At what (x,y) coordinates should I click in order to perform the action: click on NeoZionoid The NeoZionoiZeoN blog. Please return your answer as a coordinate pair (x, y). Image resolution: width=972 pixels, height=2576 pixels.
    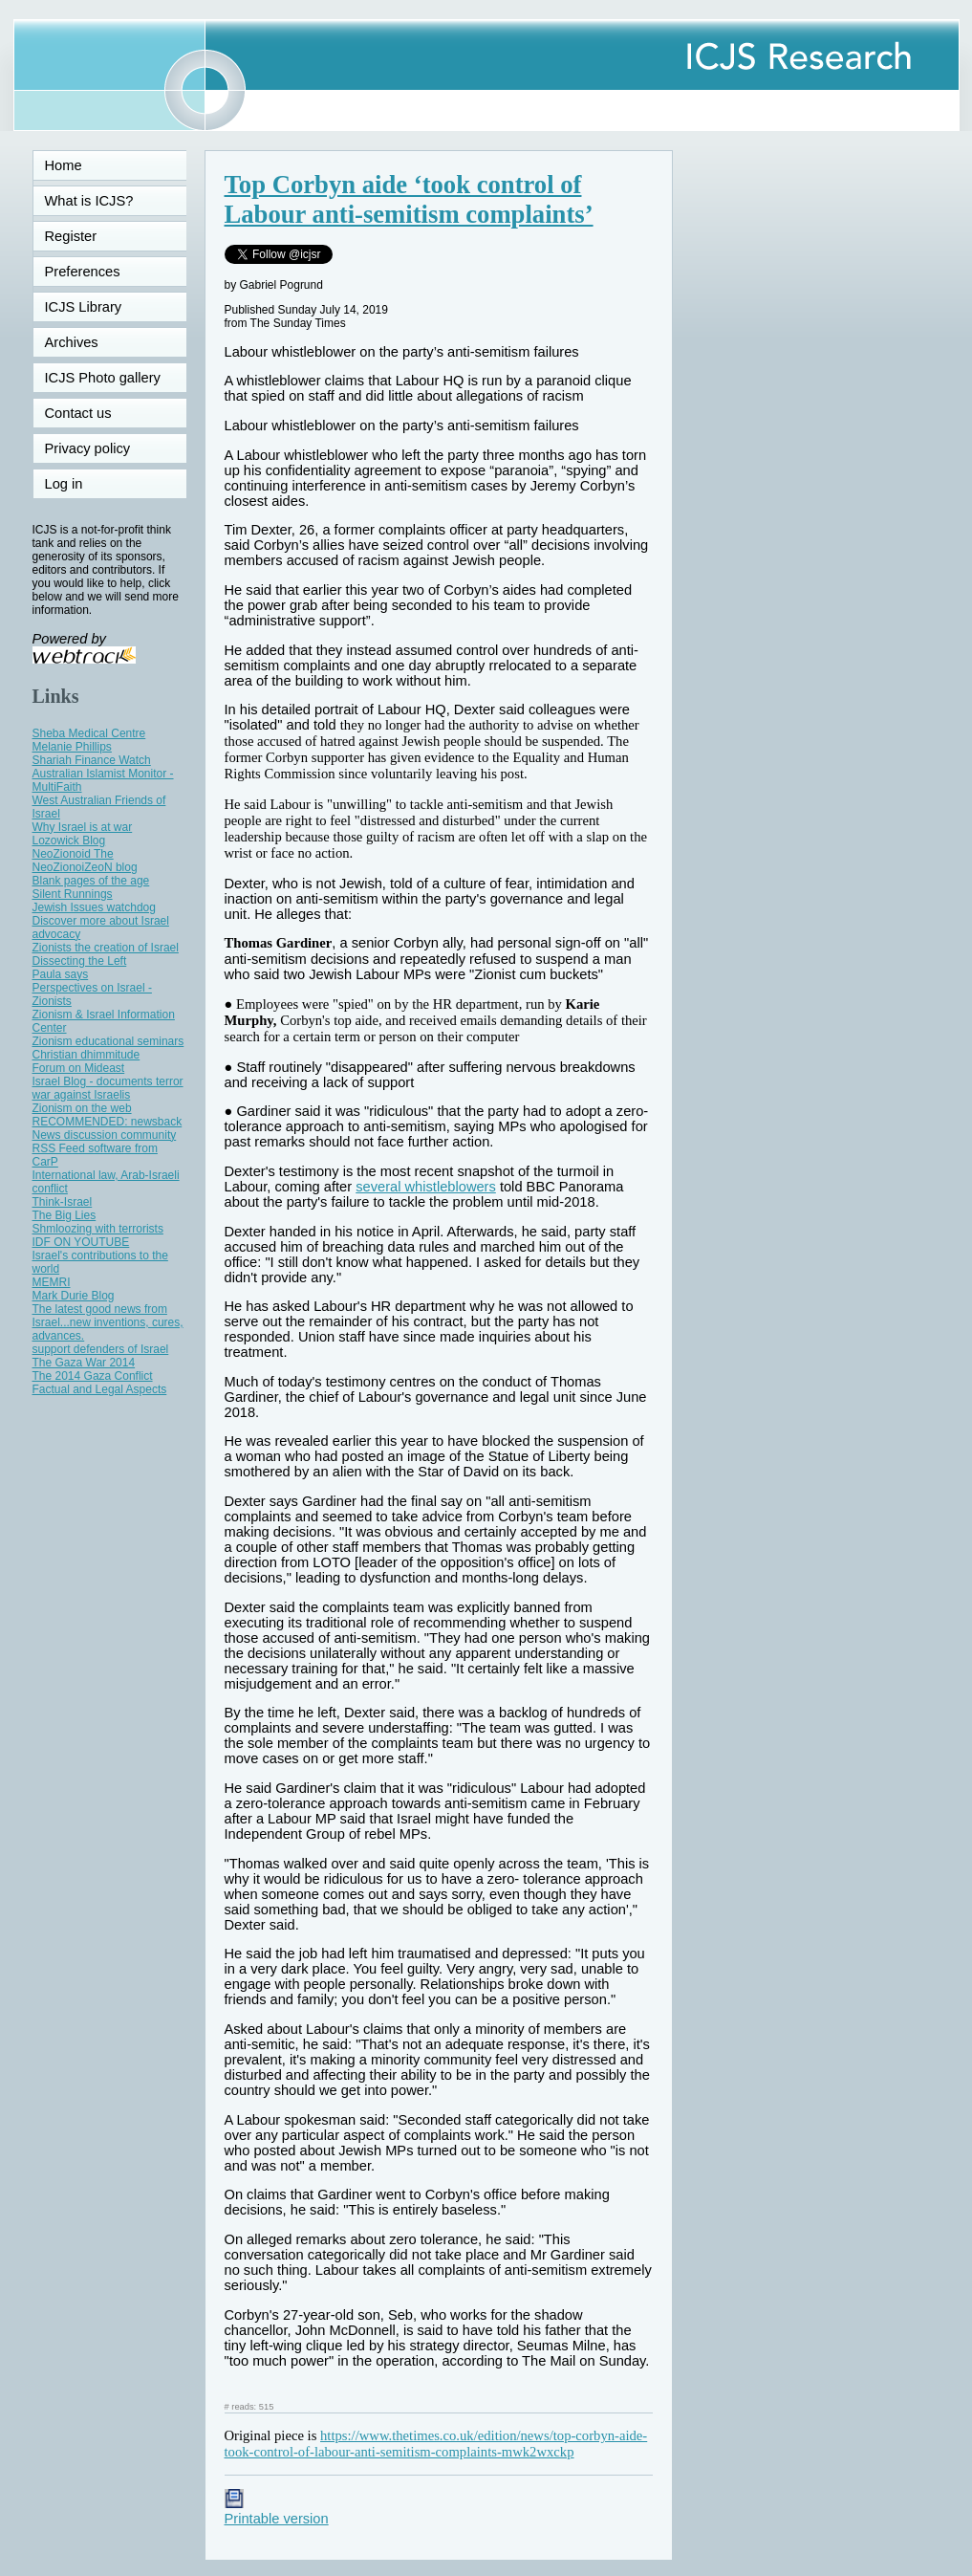
    Looking at the image, I should click on (85, 860).